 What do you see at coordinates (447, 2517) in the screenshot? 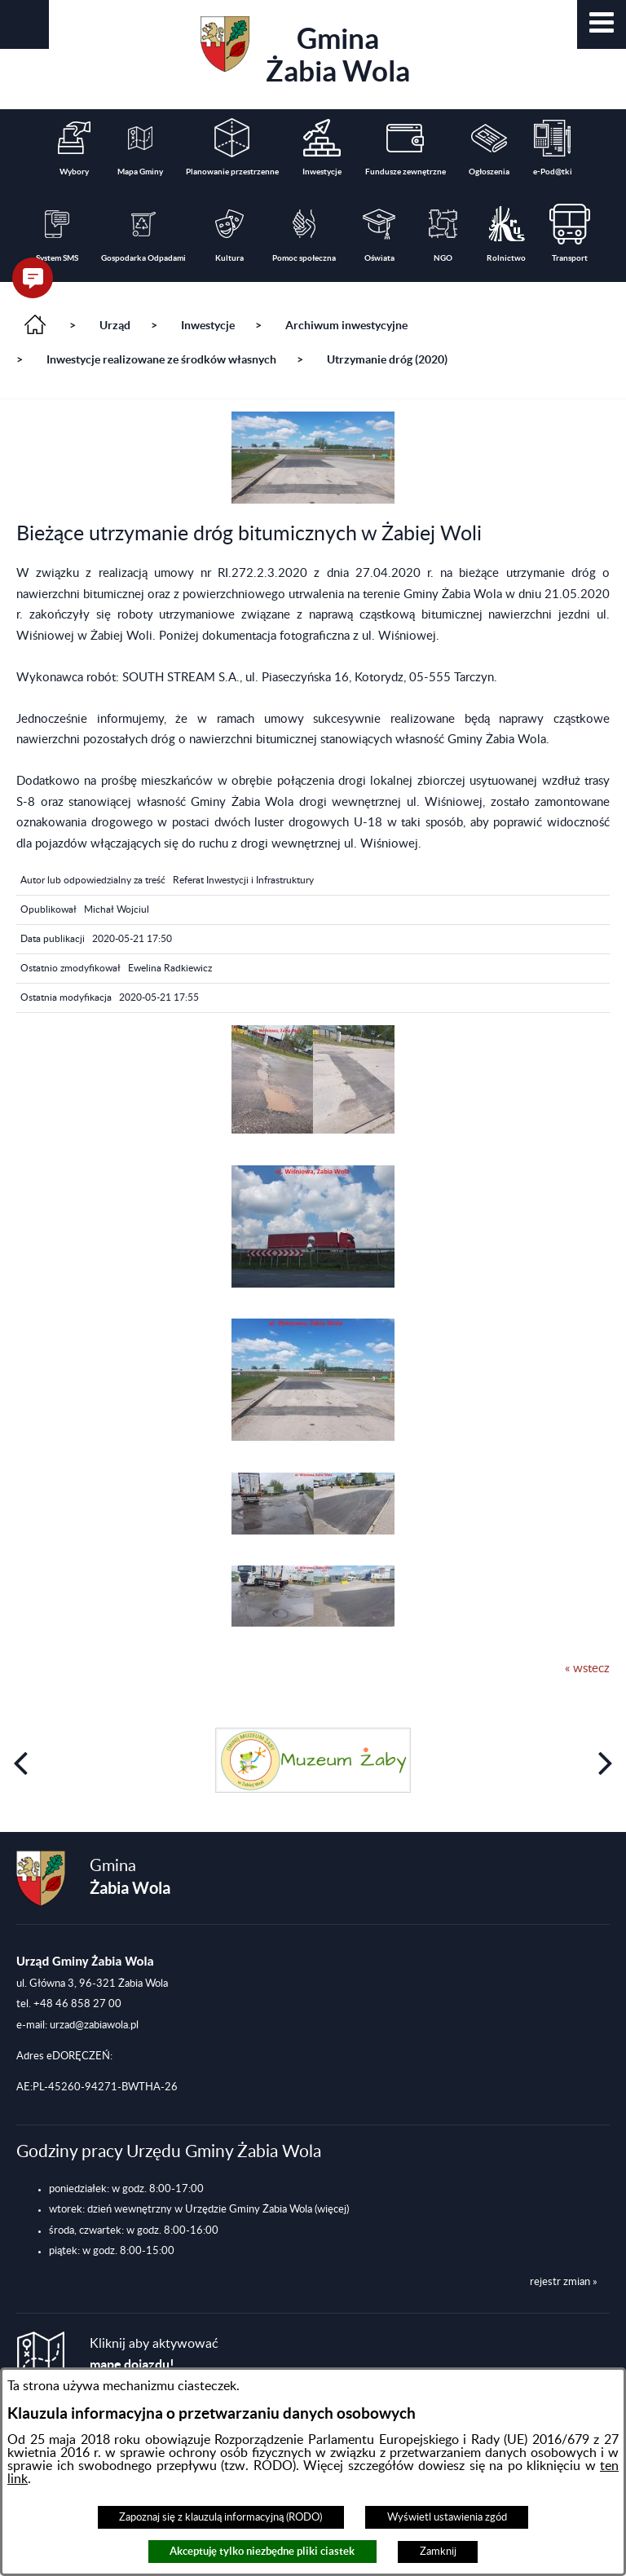
I see `Wyświetl ustawienia zgód` at bounding box center [447, 2517].